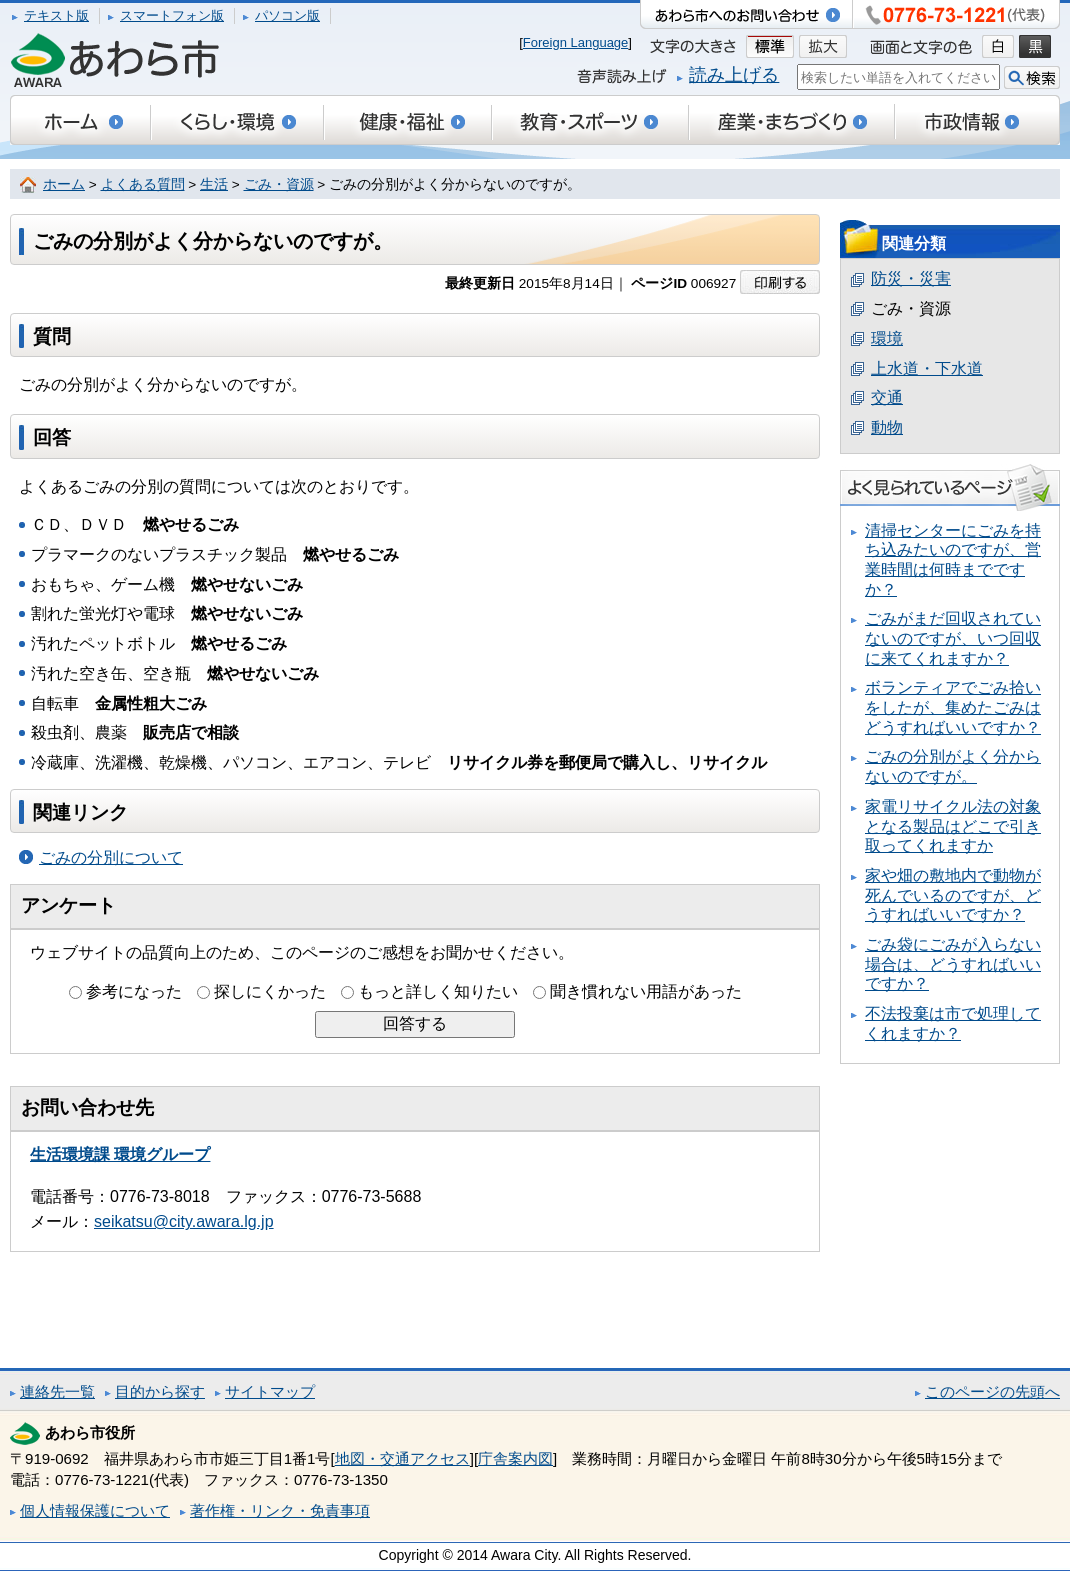 The height and width of the screenshot is (1571, 1070). Describe the element at coordinates (270, 1391) in the screenshot. I see `サイトマップ` at that location.